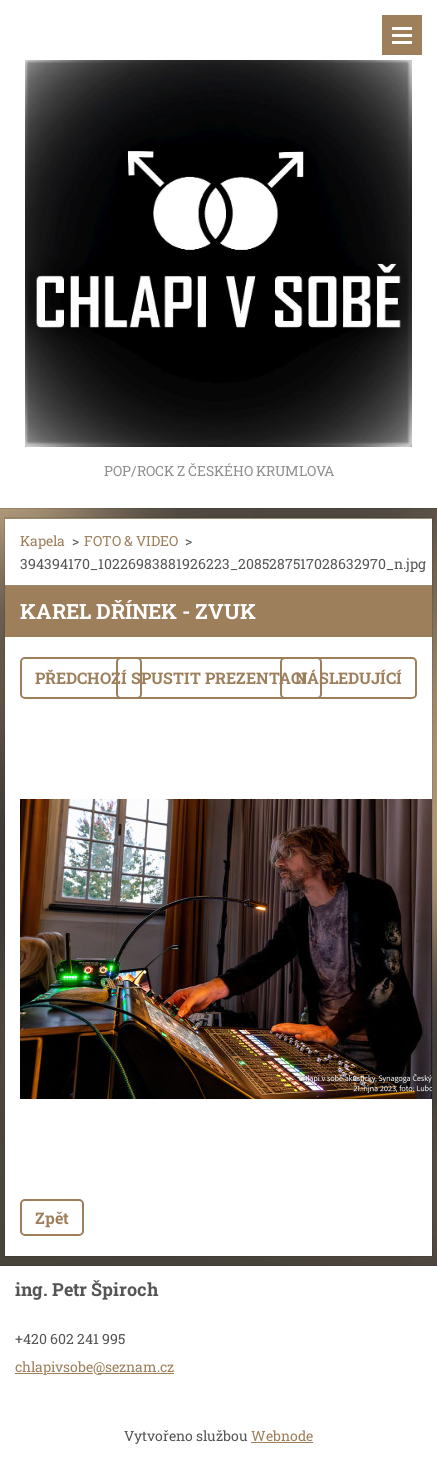 This screenshot has width=437, height=1462. What do you see at coordinates (42, 540) in the screenshot?
I see `Kapela` at bounding box center [42, 540].